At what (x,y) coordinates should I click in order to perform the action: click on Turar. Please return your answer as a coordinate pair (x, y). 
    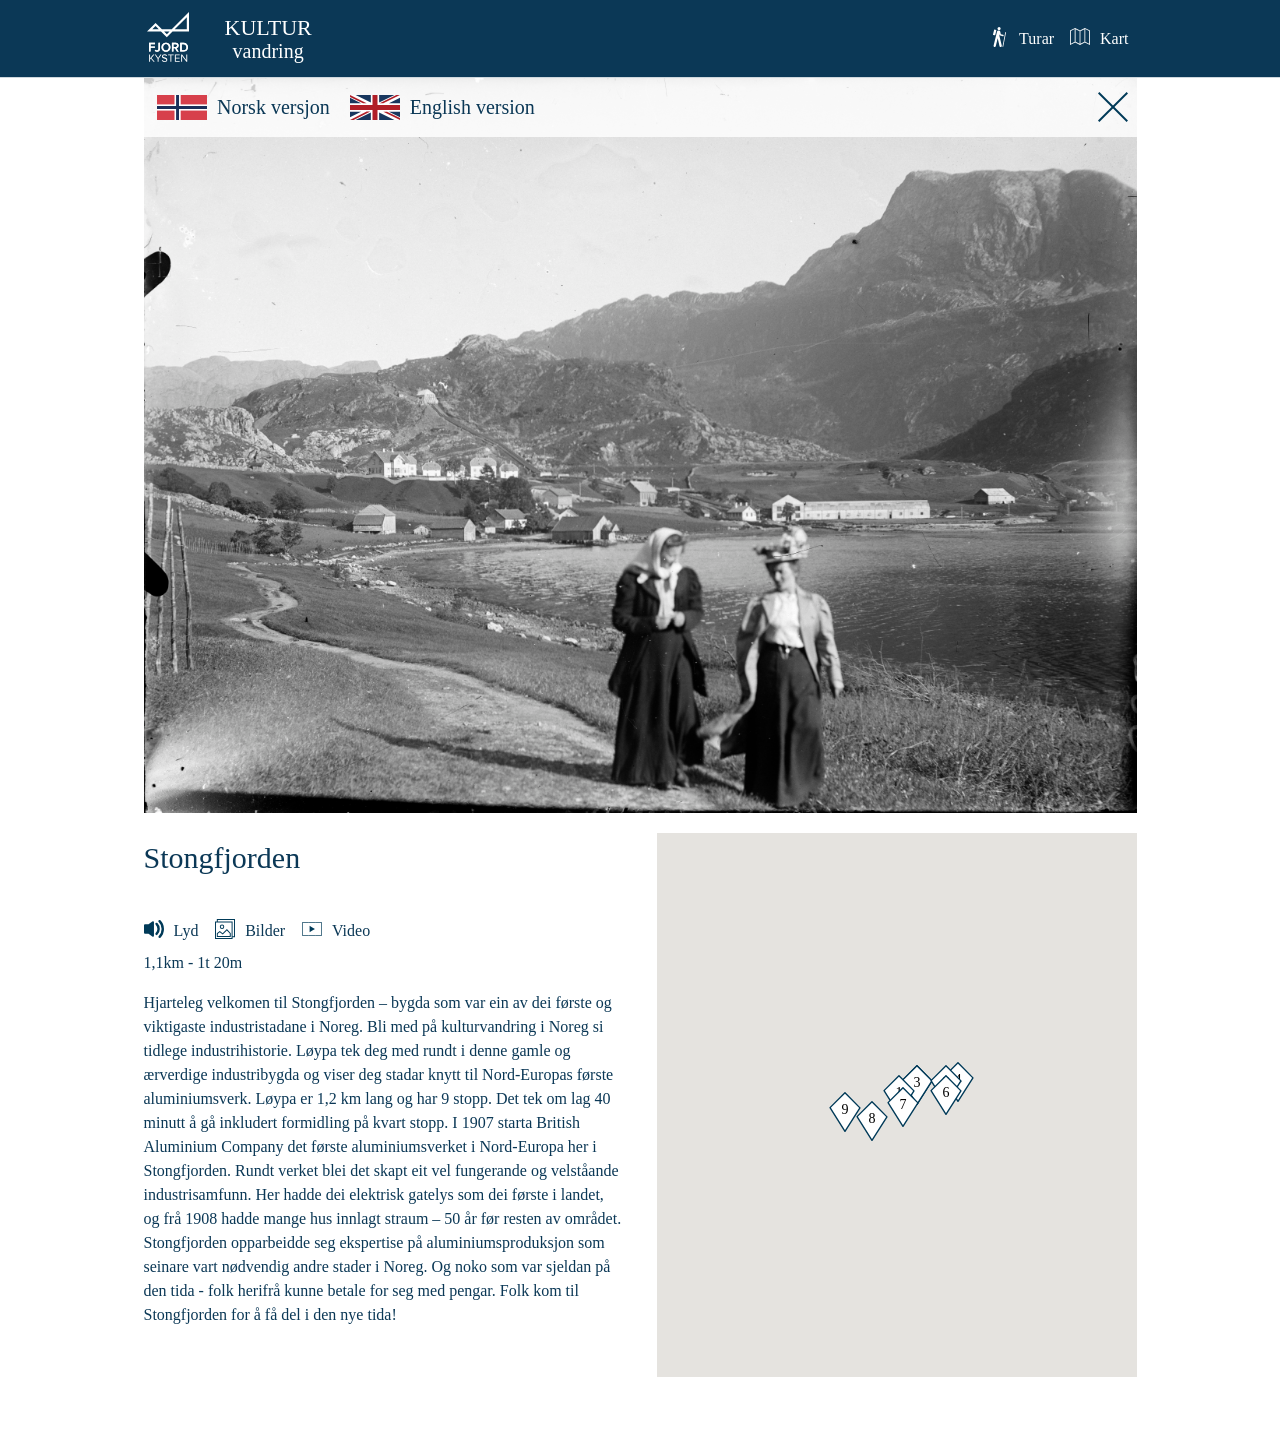
    Looking at the image, I should click on (1021, 37).